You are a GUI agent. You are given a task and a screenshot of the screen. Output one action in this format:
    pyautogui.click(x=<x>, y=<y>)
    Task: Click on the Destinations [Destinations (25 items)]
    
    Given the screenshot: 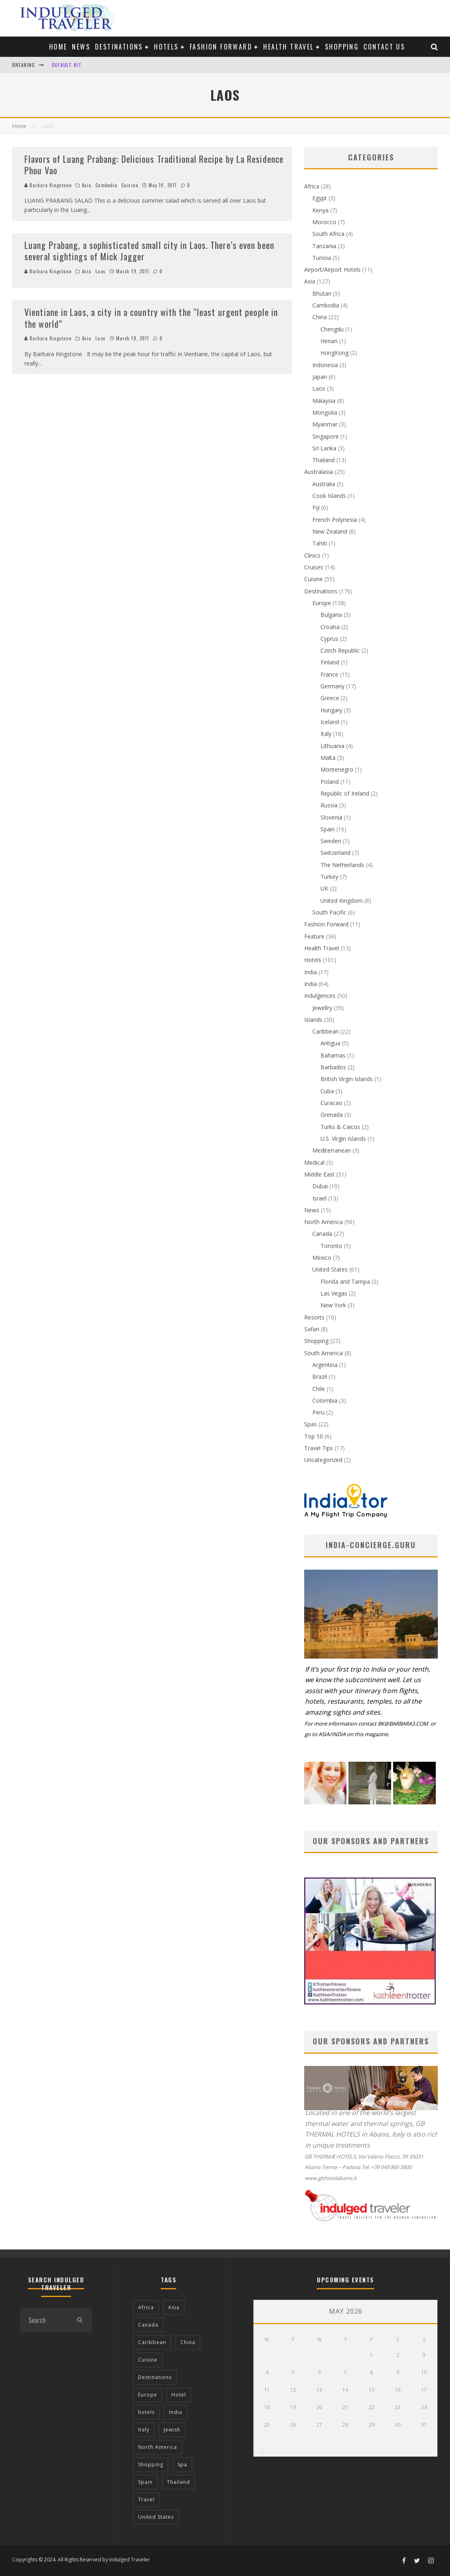 What is the action you would take?
    pyautogui.click(x=155, y=2377)
    